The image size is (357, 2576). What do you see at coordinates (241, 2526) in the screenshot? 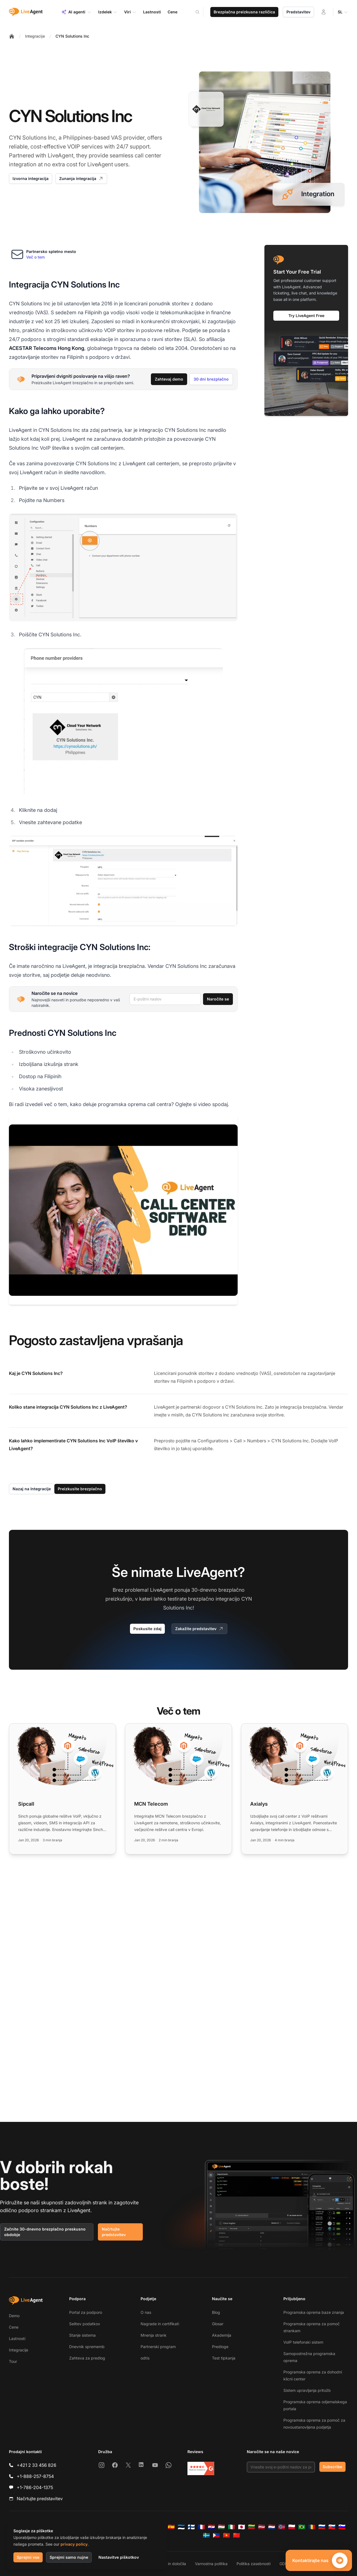
I see `[日本語]` at bounding box center [241, 2526].